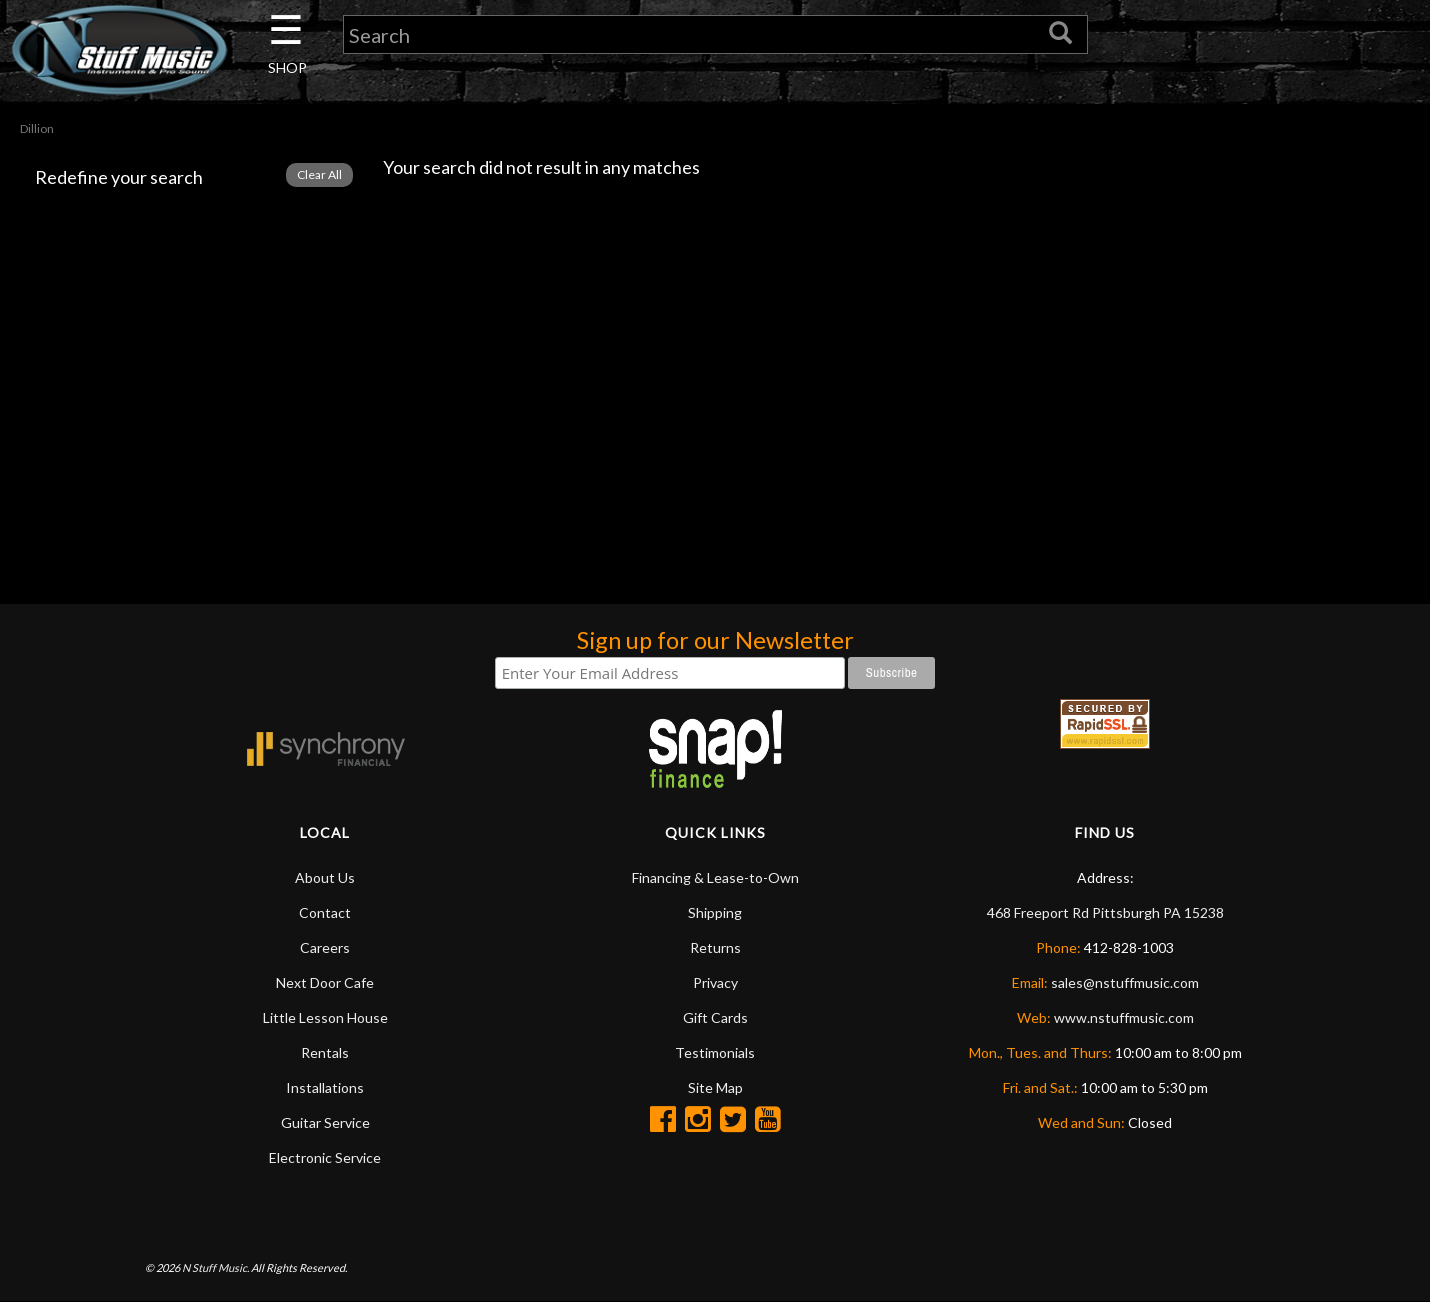 This screenshot has height=1302, width=1430. Describe the element at coordinates (715, 1087) in the screenshot. I see `Site Map` at that location.